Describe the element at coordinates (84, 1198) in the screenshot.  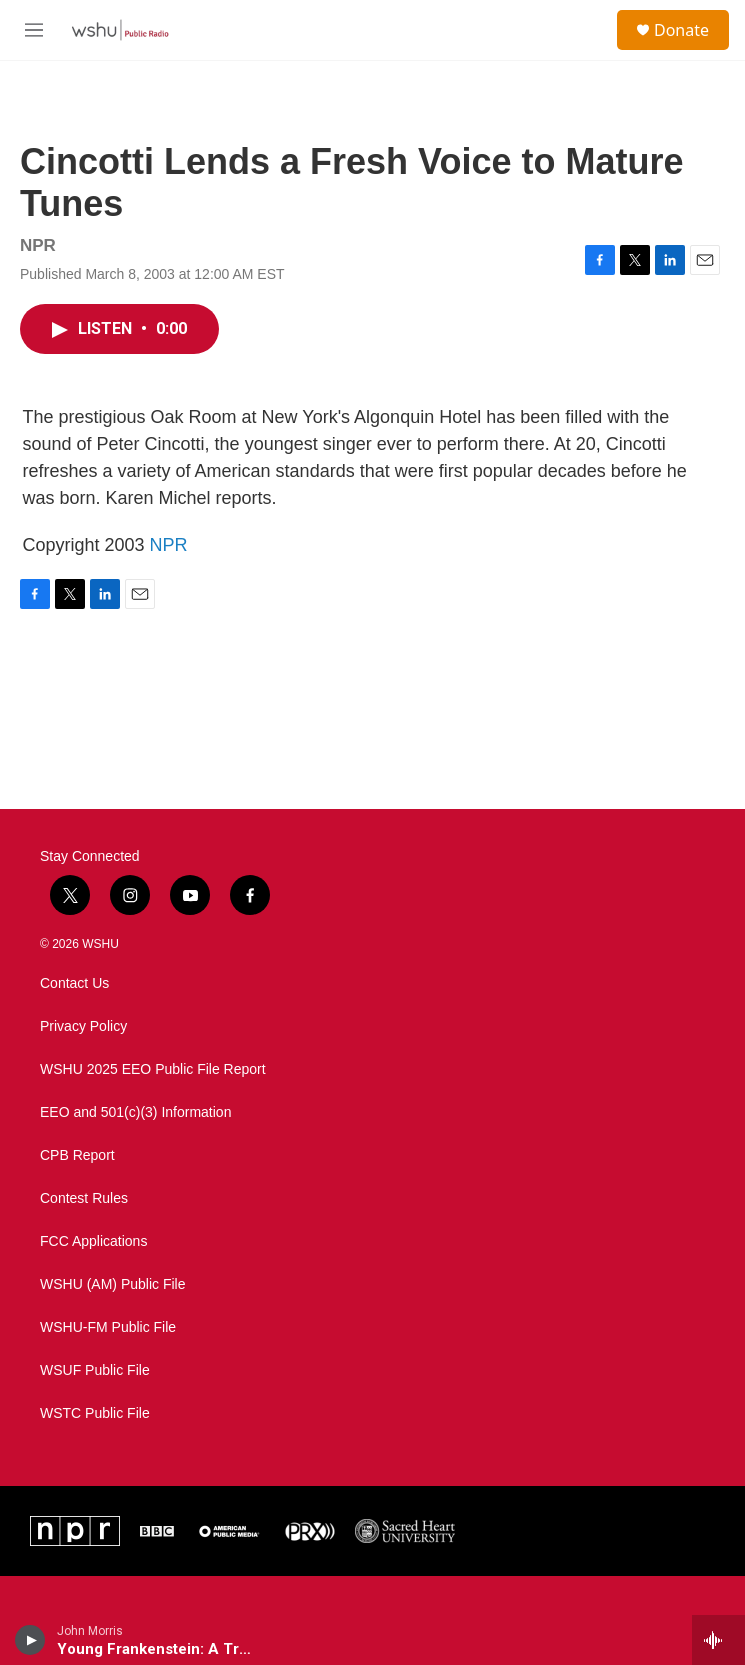
I see `Contest Rules` at that location.